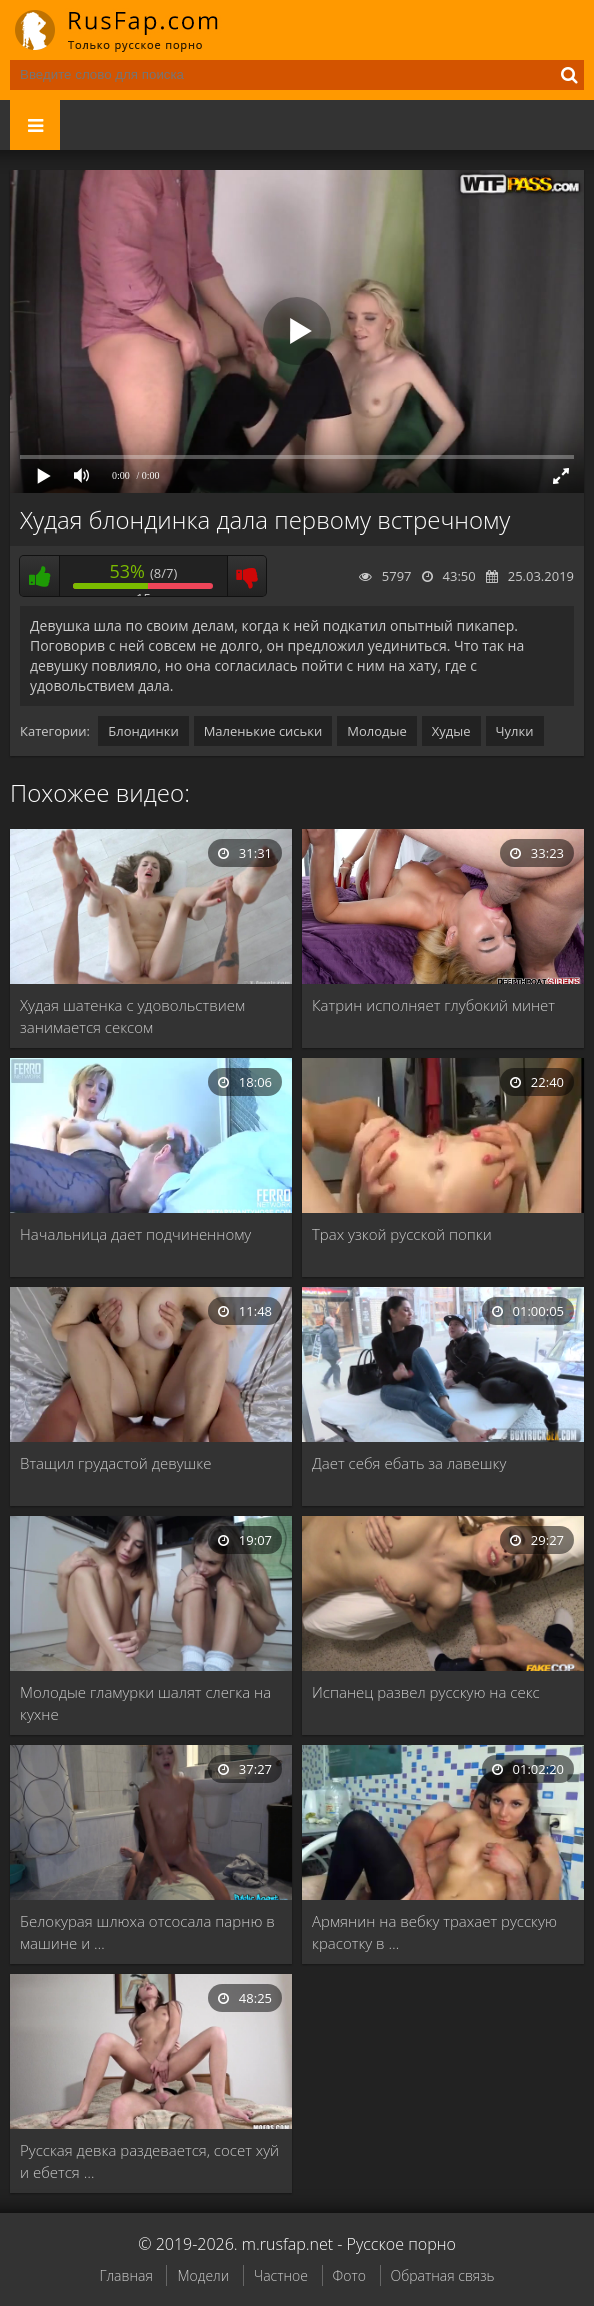 The width and height of the screenshot is (594, 2306). What do you see at coordinates (147, 1932) in the screenshot?
I see `Белокурая шлюха отсосала парню в машине и …` at bounding box center [147, 1932].